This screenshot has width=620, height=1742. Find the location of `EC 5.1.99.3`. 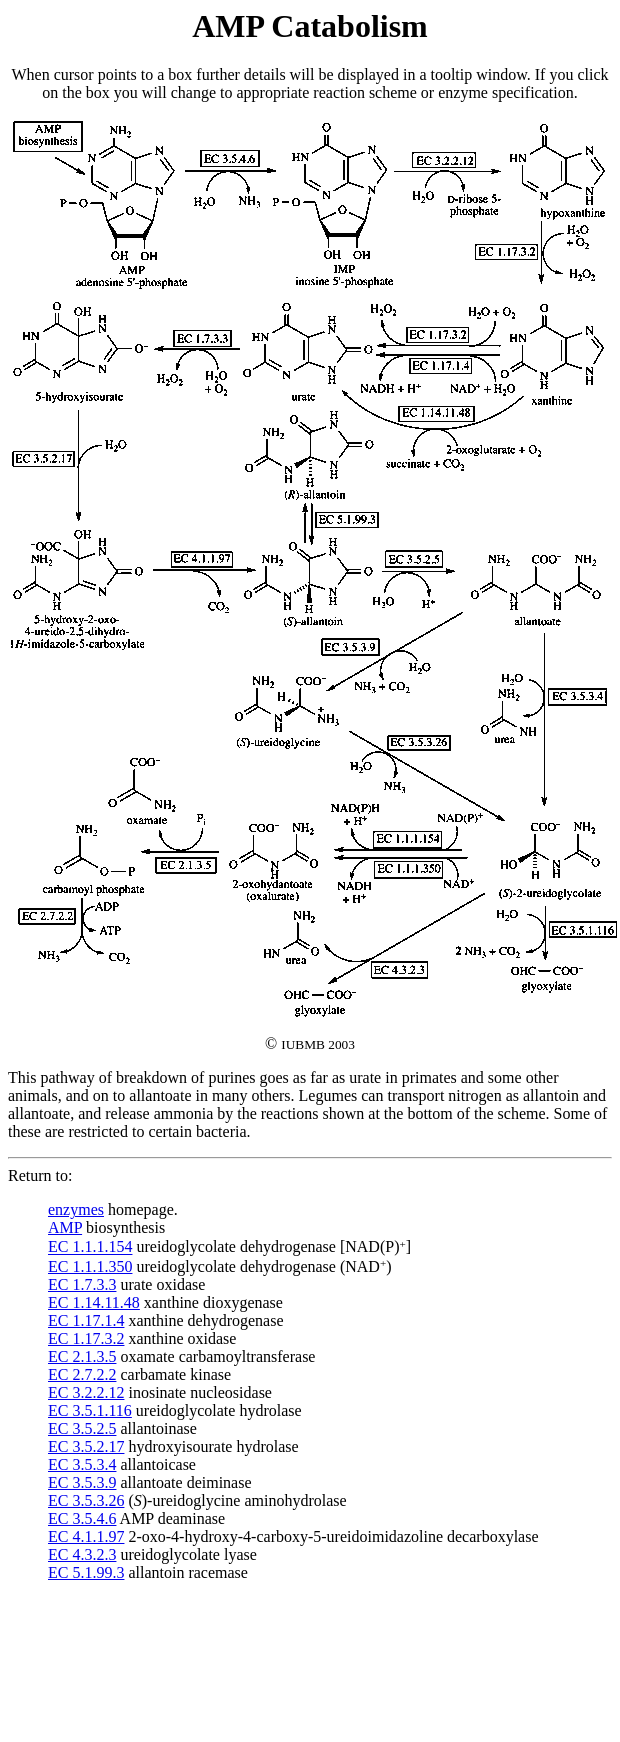

EC 5.1.99.3 is located at coordinates (86, 1572).